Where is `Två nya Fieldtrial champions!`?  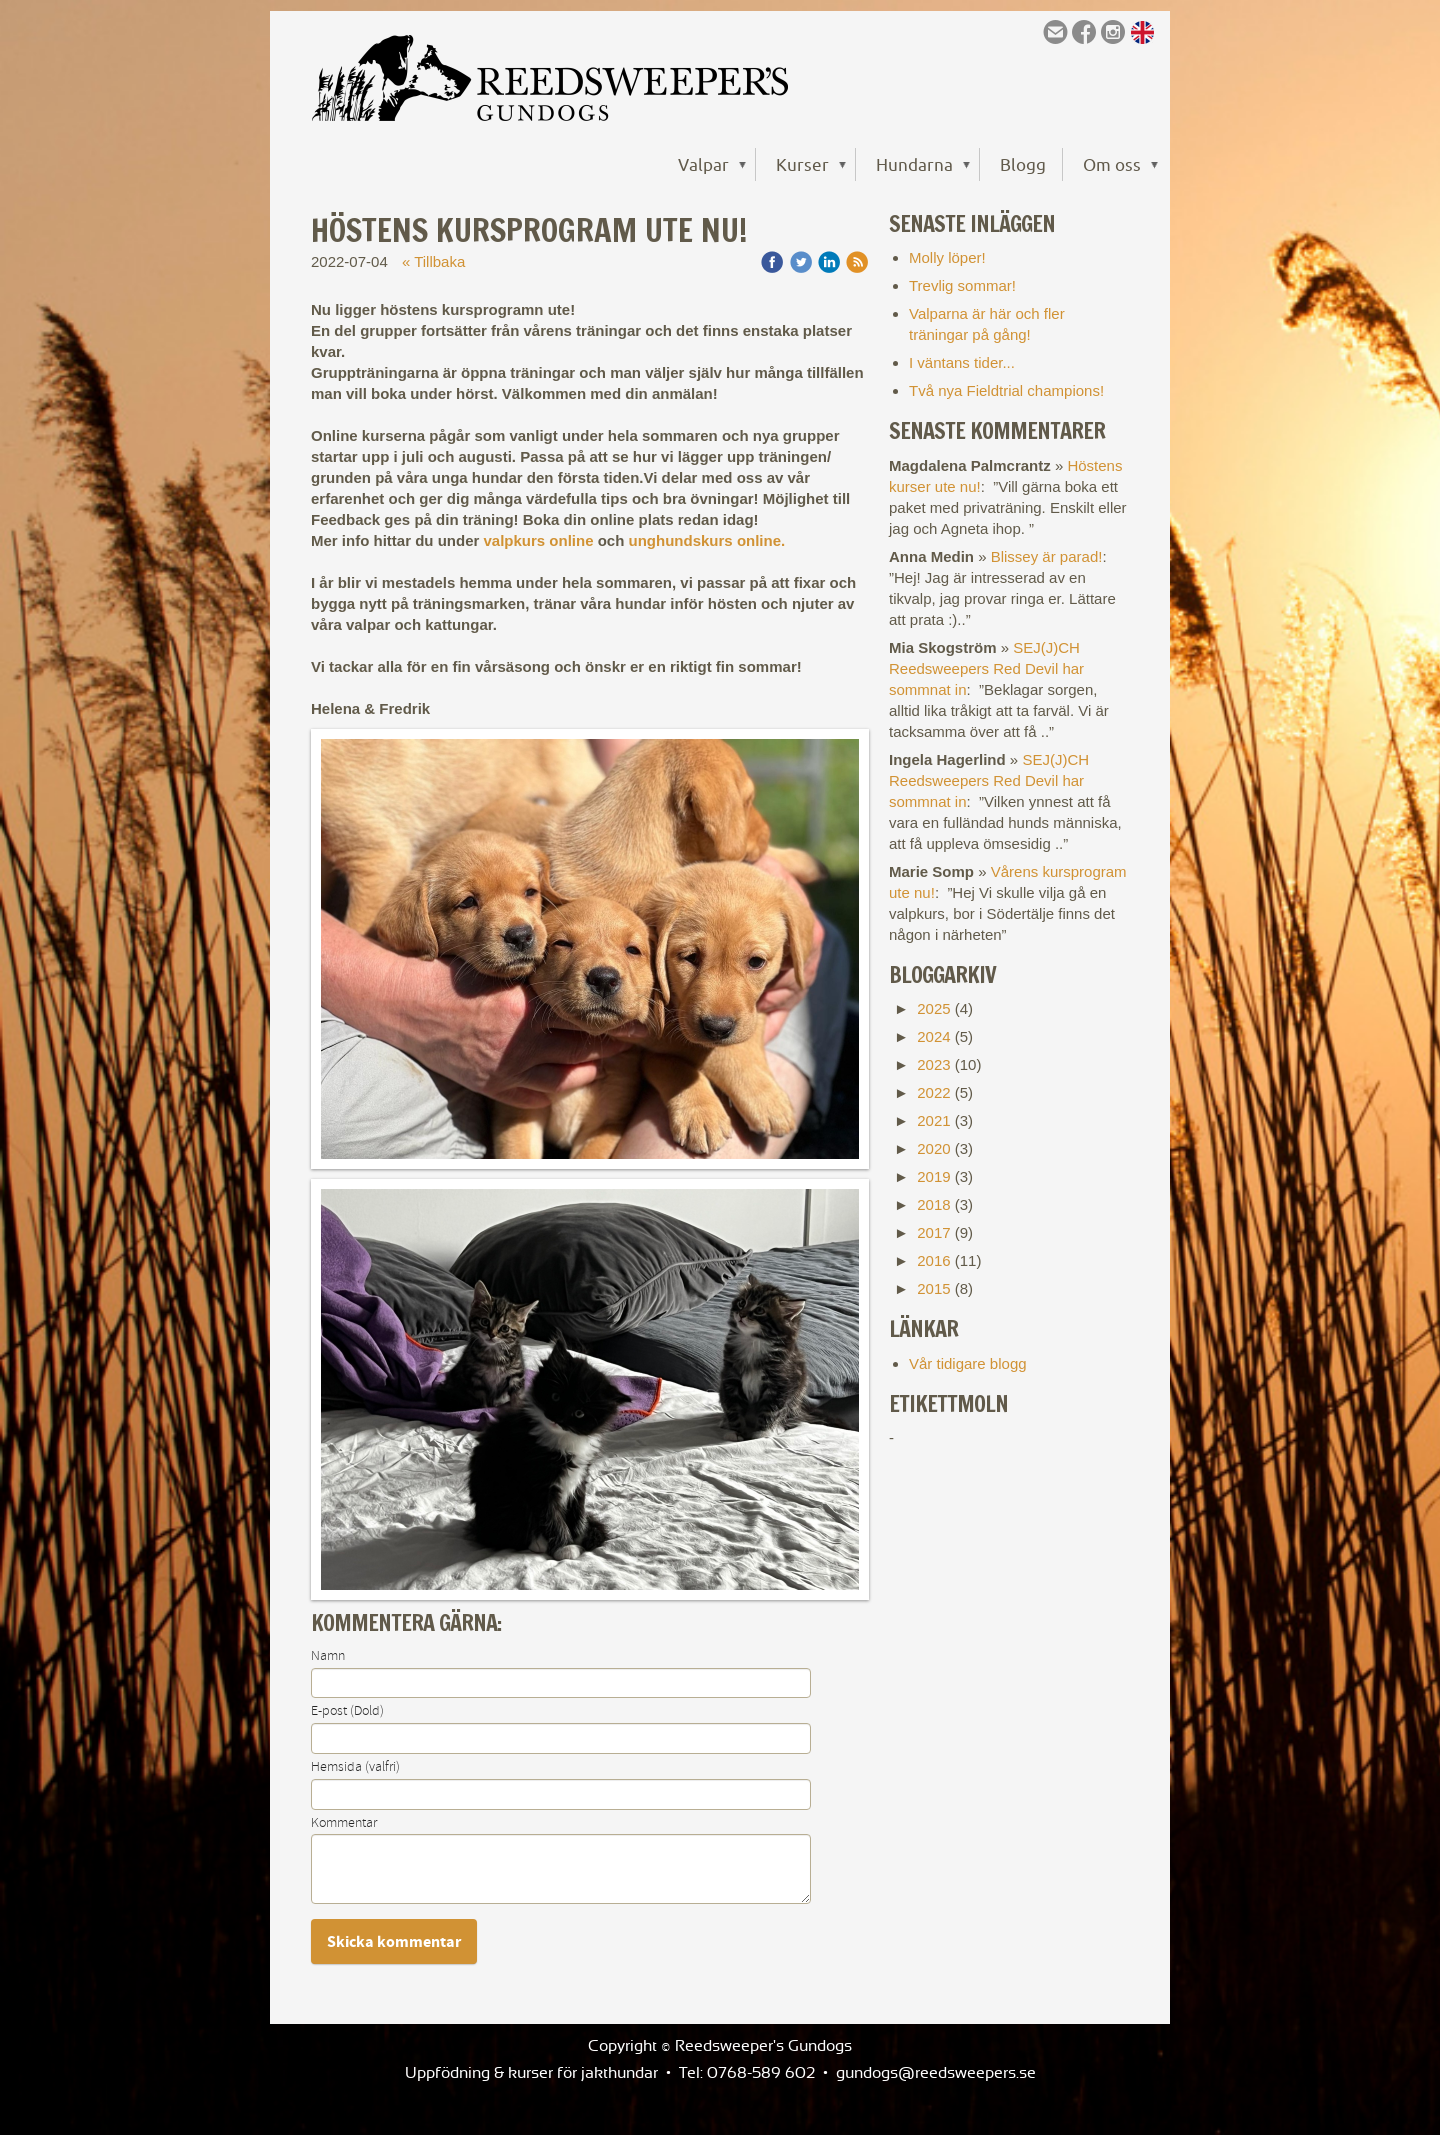
Två nya Fieldtrial champions! is located at coordinates (1006, 390).